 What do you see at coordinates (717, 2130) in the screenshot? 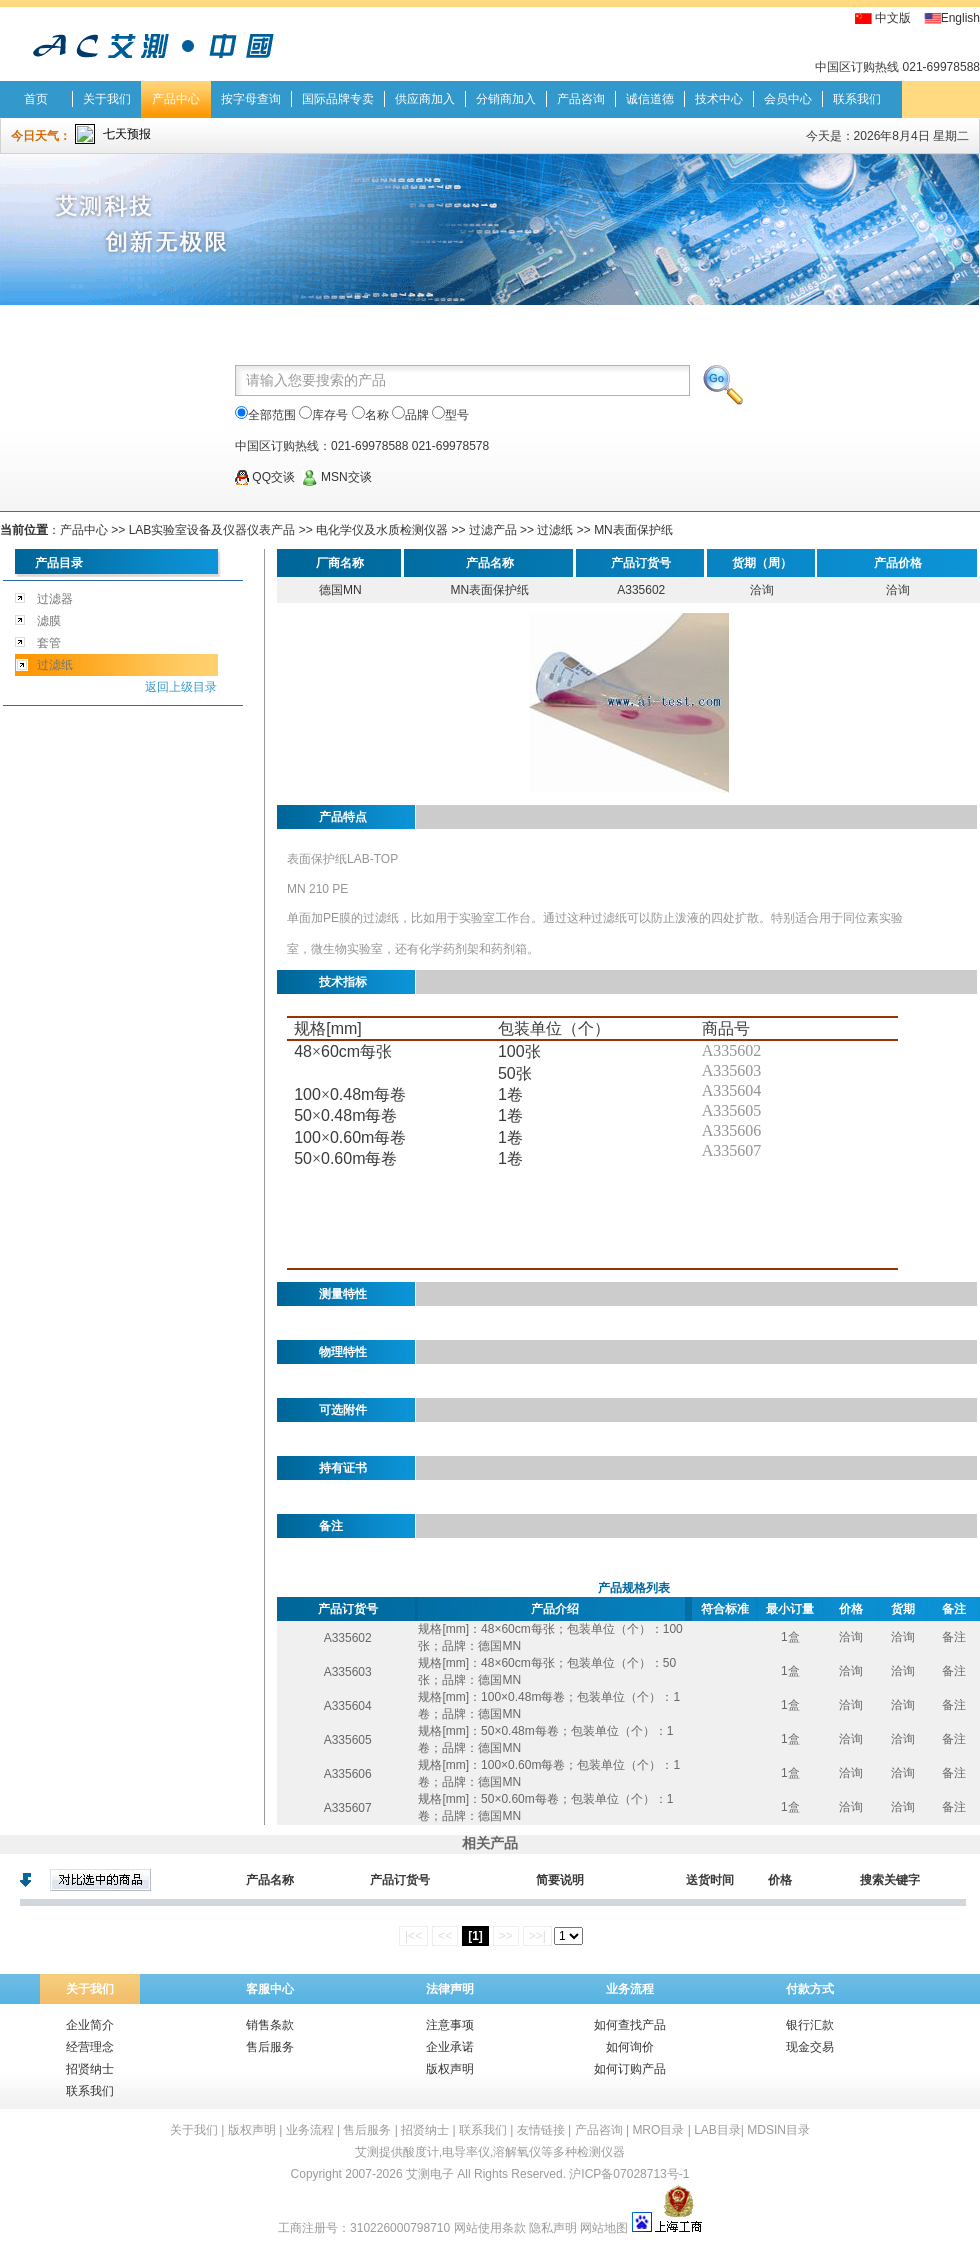
I see `LAB目录` at bounding box center [717, 2130].